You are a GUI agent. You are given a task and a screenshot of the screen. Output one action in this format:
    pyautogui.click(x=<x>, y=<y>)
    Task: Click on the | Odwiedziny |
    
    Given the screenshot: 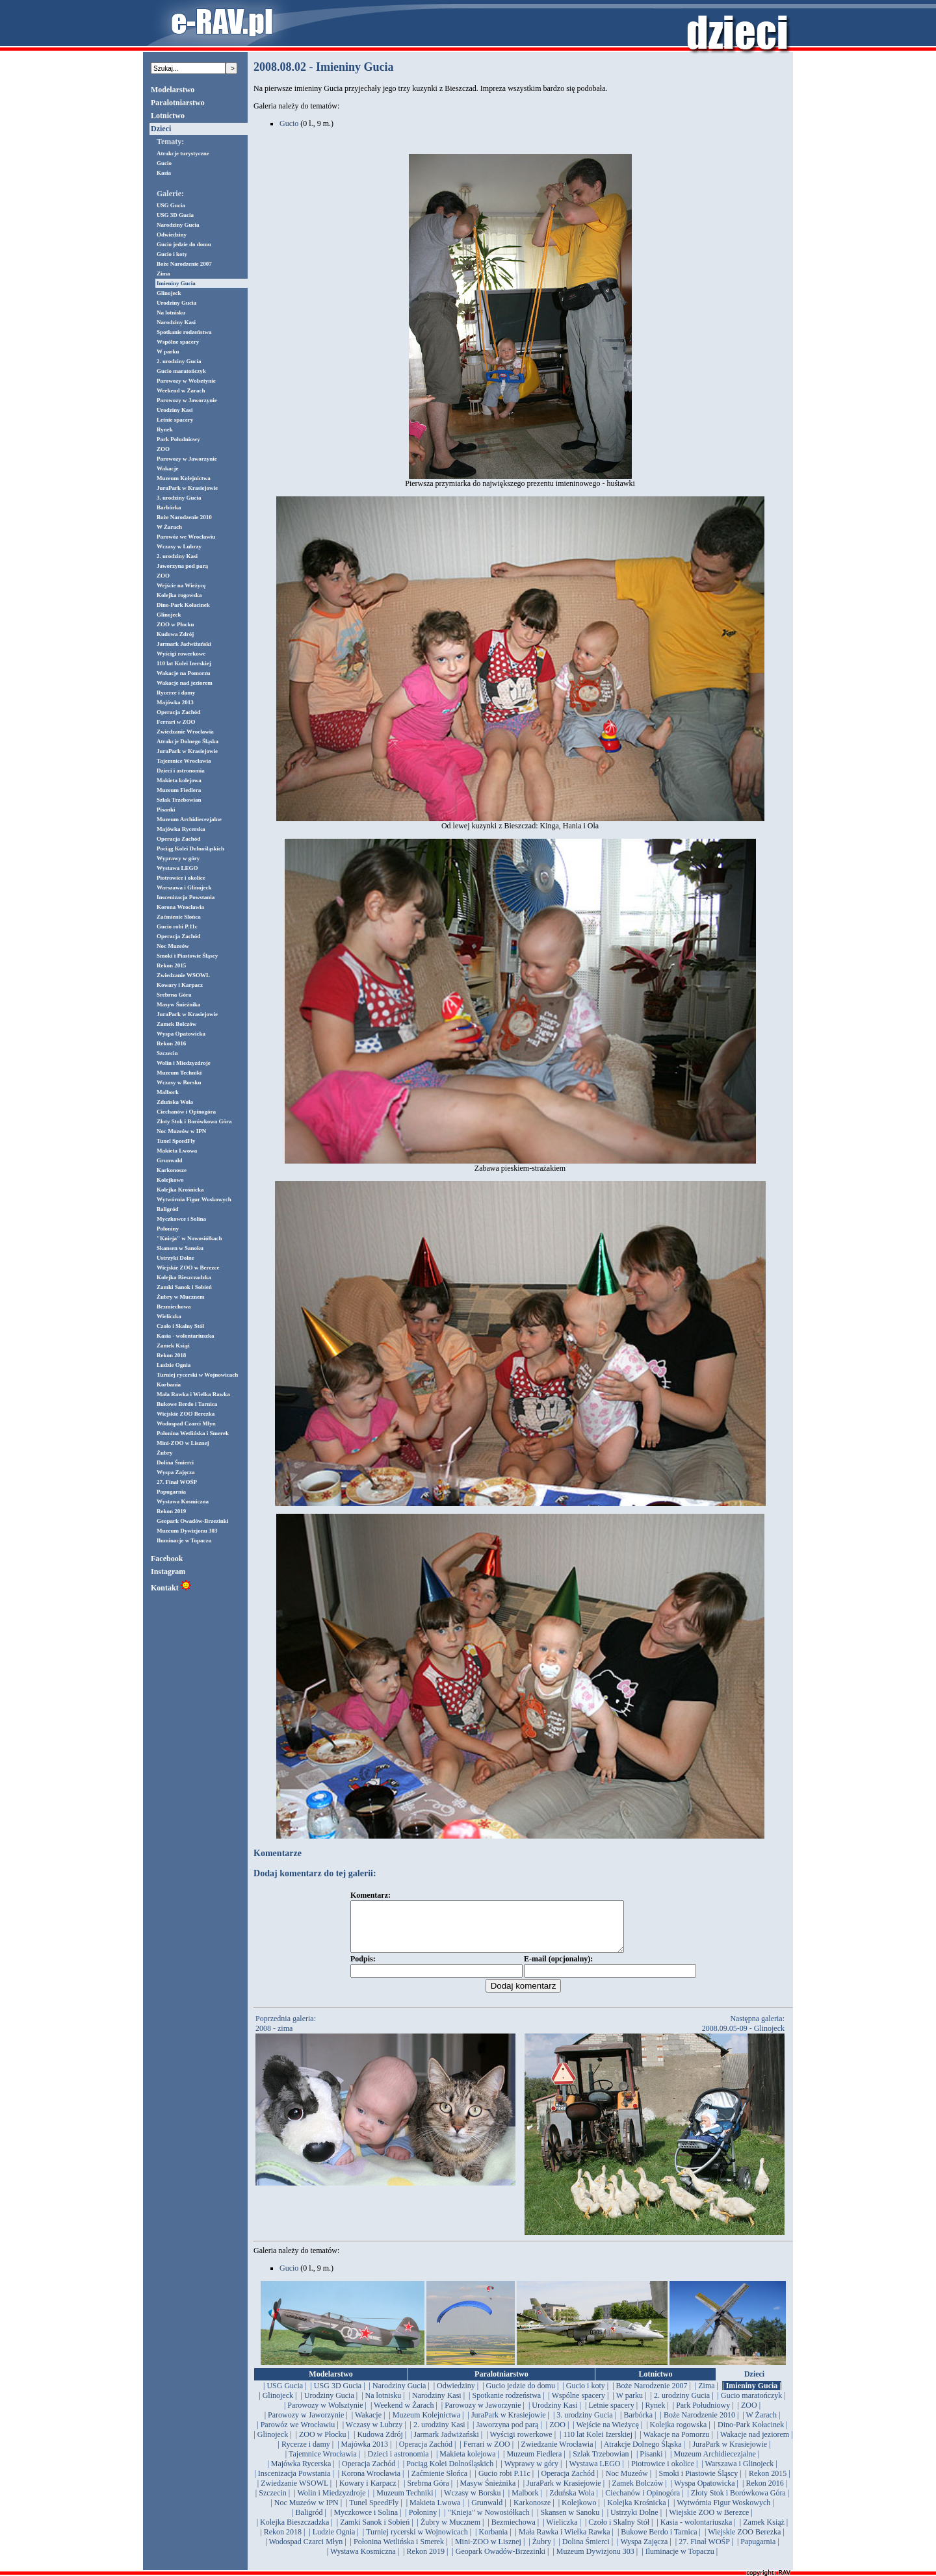 What is the action you would take?
    pyautogui.click(x=456, y=2395)
    